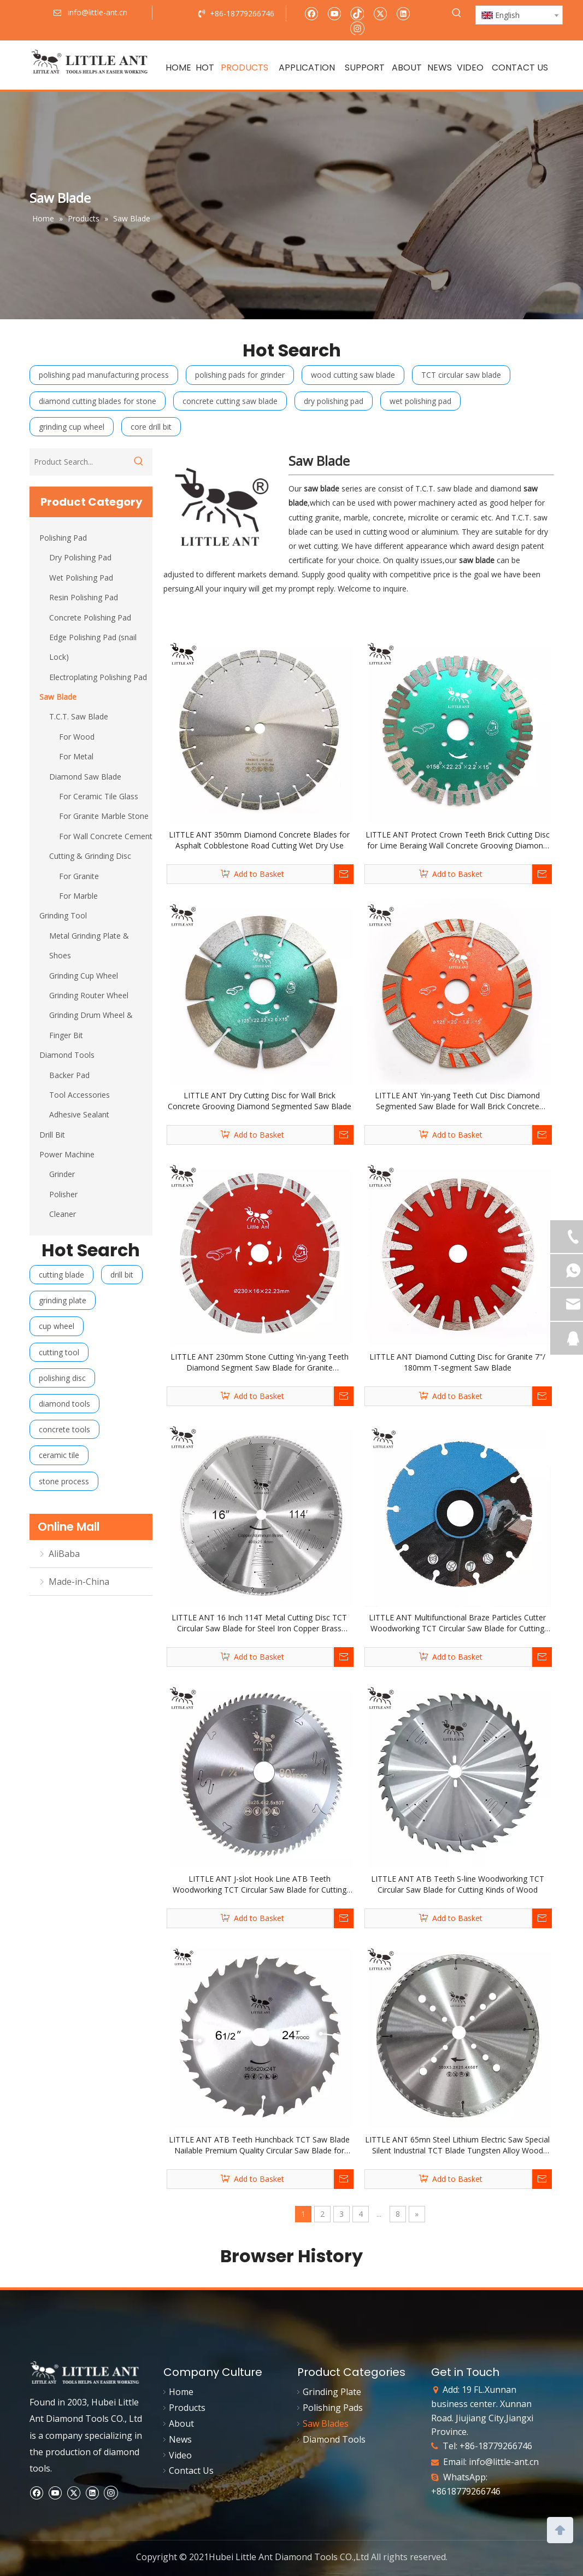  I want to click on Made-in-China, so click(79, 1582).